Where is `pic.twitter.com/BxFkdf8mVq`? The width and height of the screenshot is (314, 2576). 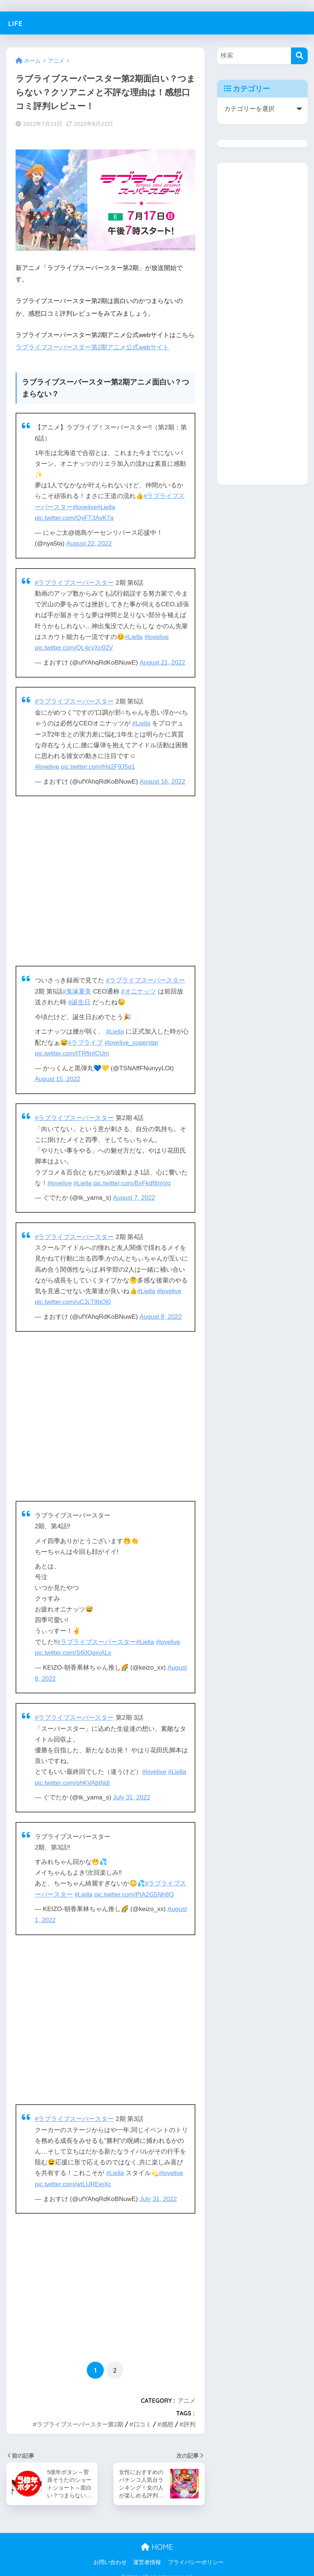 pic.twitter.com/BxFkdf8mVq is located at coordinates (133, 1178).